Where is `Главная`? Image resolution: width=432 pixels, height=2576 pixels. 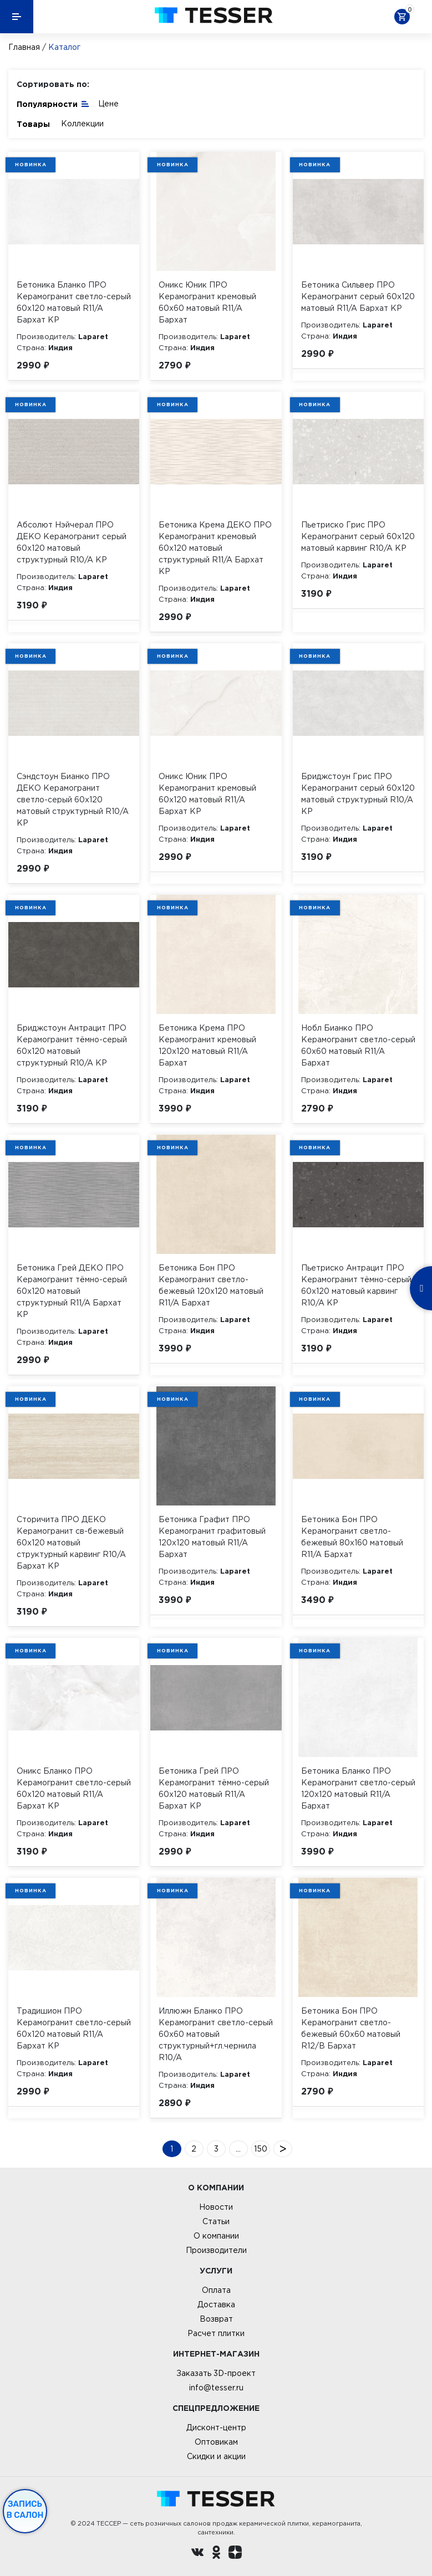
Главная is located at coordinates (24, 47).